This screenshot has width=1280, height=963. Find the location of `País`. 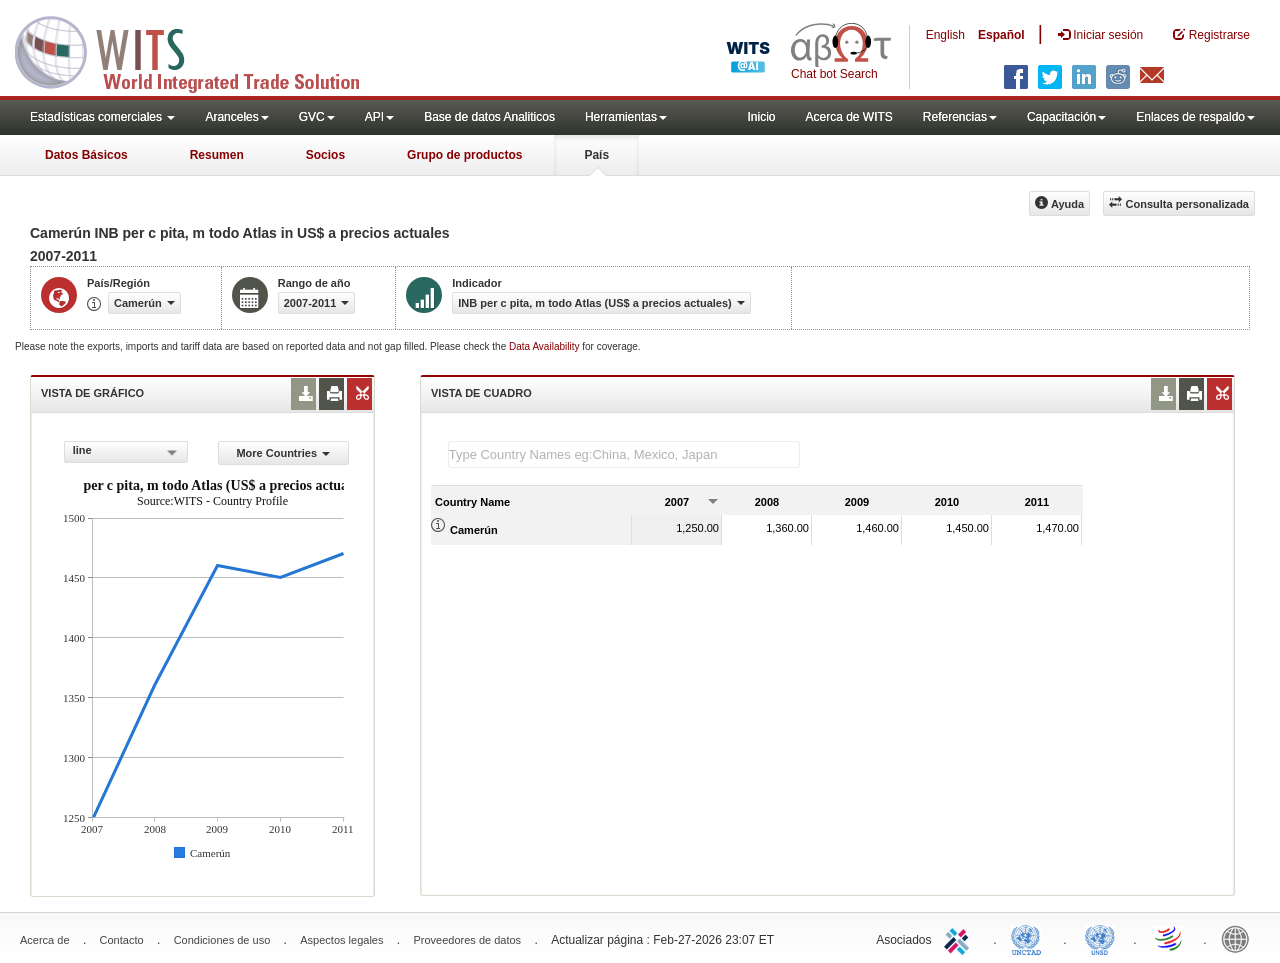

País is located at coordinates (596, 155).